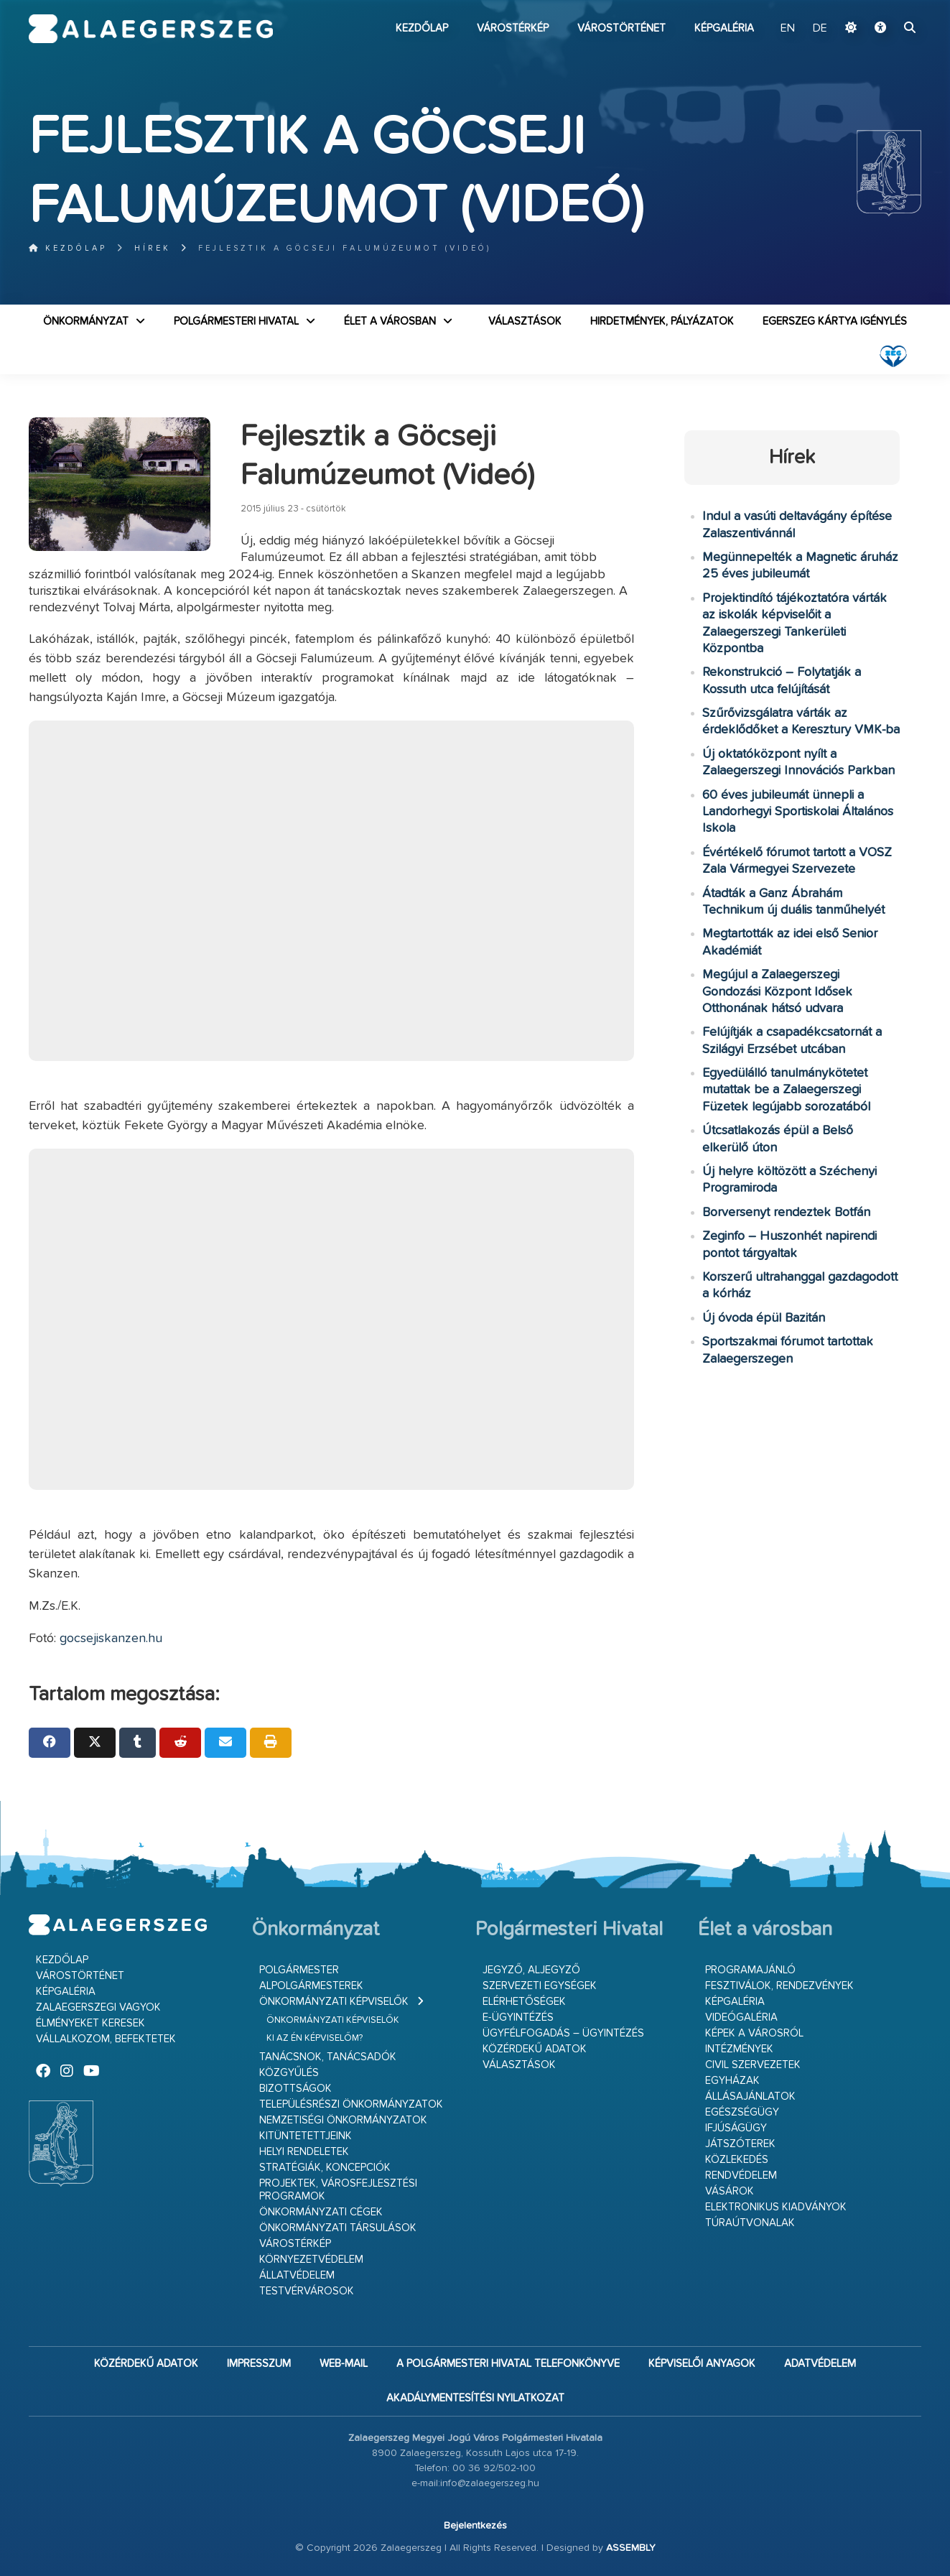 The image size is (950, 2576). Describe the element at coordinates (334, 2001) in the screenshot. I see `Önkormányzati képviselők` at that location.